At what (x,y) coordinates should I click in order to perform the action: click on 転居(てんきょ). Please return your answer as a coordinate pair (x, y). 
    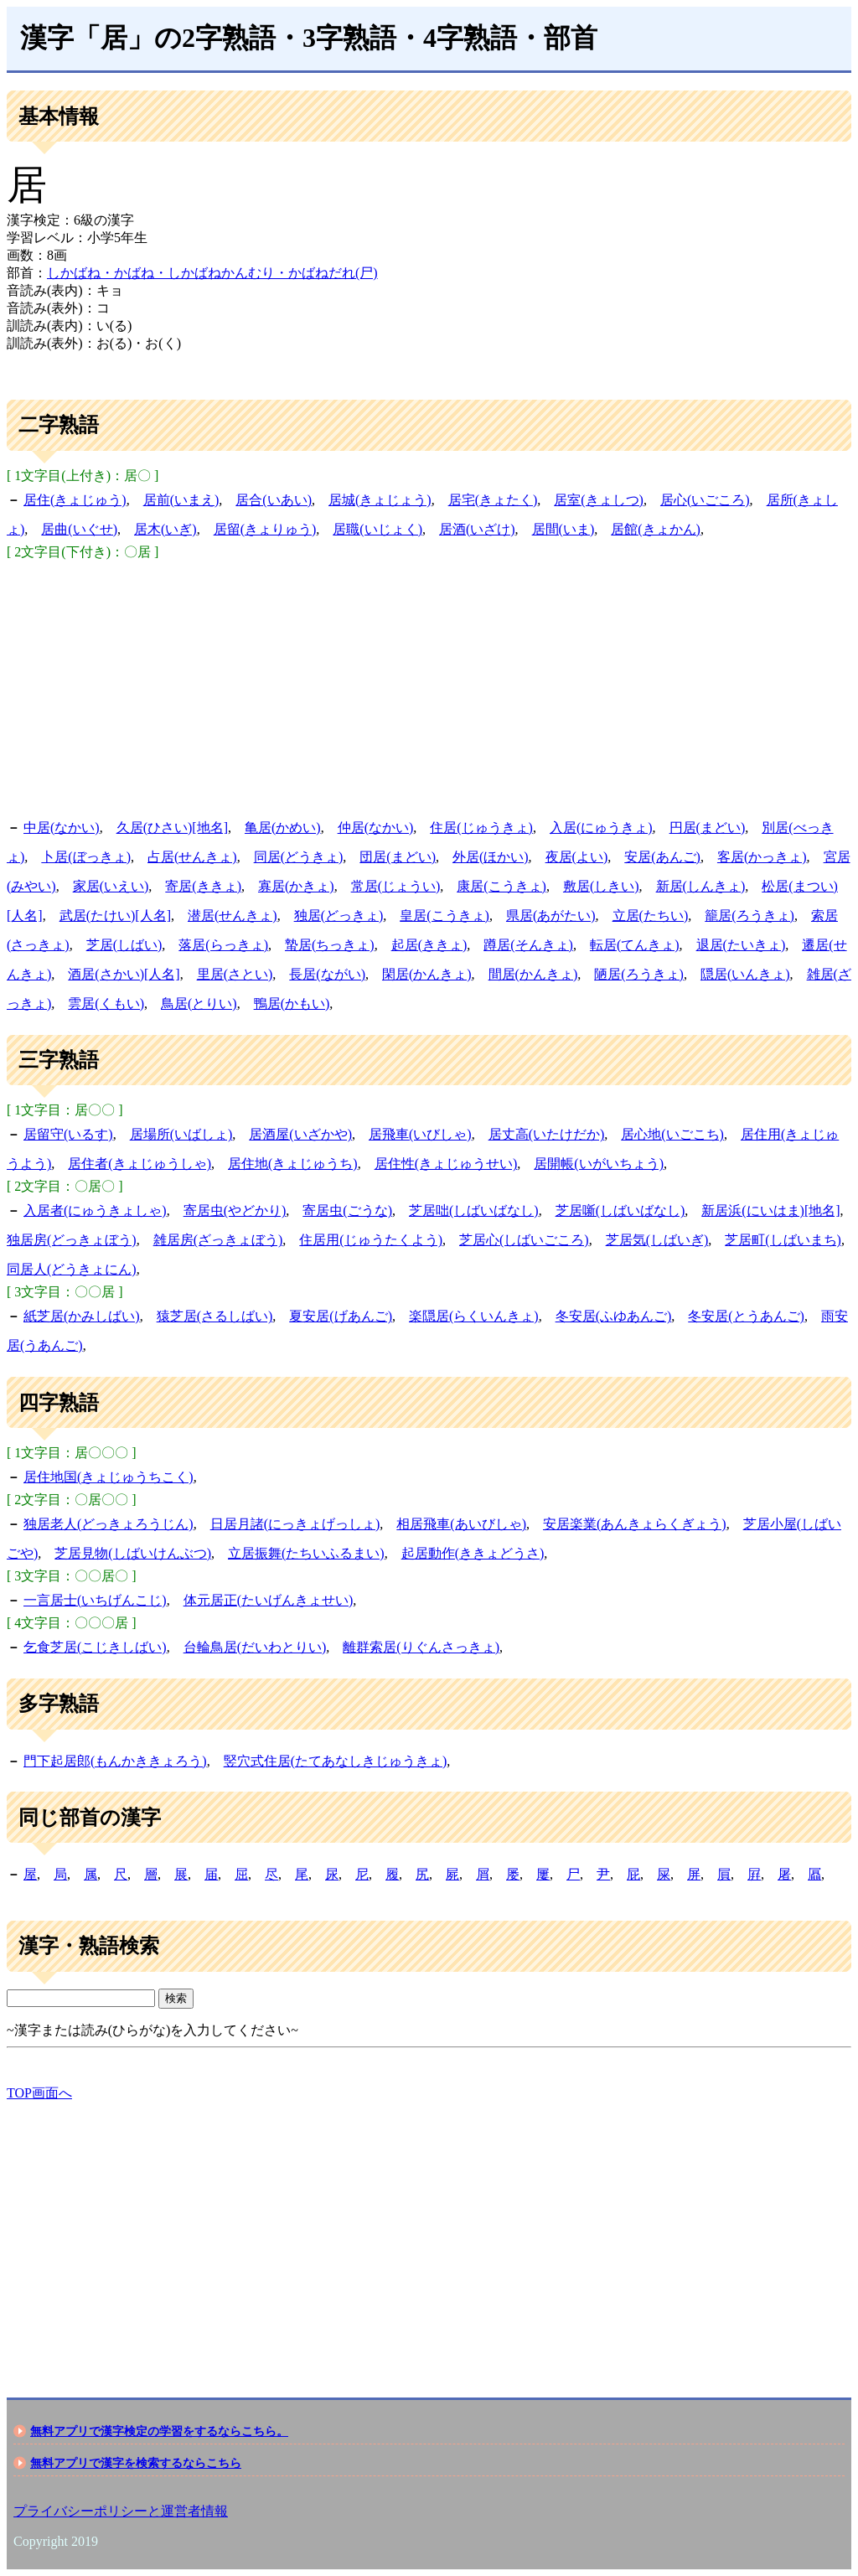
    Looking at the image, I should click on (635, 945).